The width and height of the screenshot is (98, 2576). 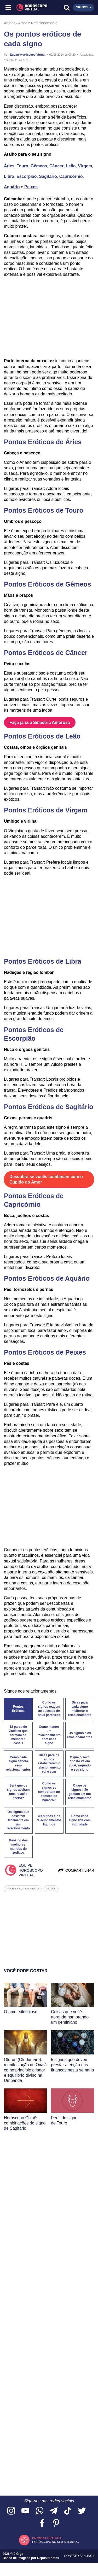 What do you see at coordinates (18, 1763) in the screenshot?
I see `Como cada signo sabota seus relacionamentos` at bounding box center [18, 1763].